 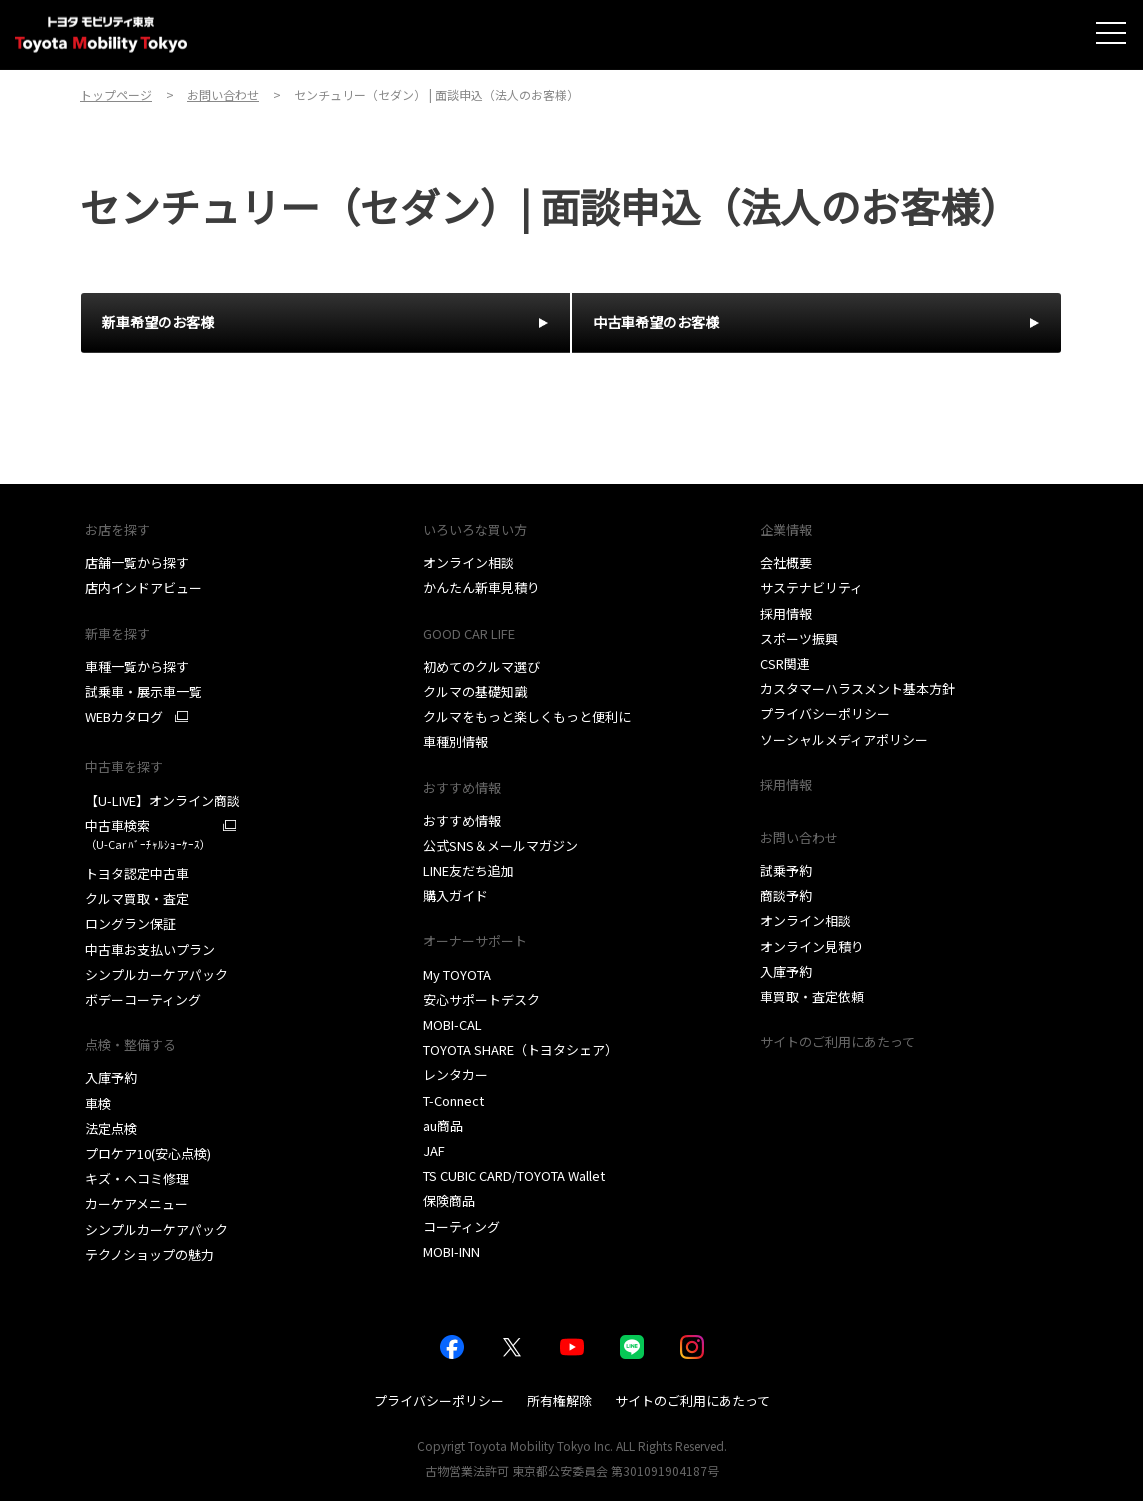 I want to click on 新車を探す, so click(x=117, y=633).